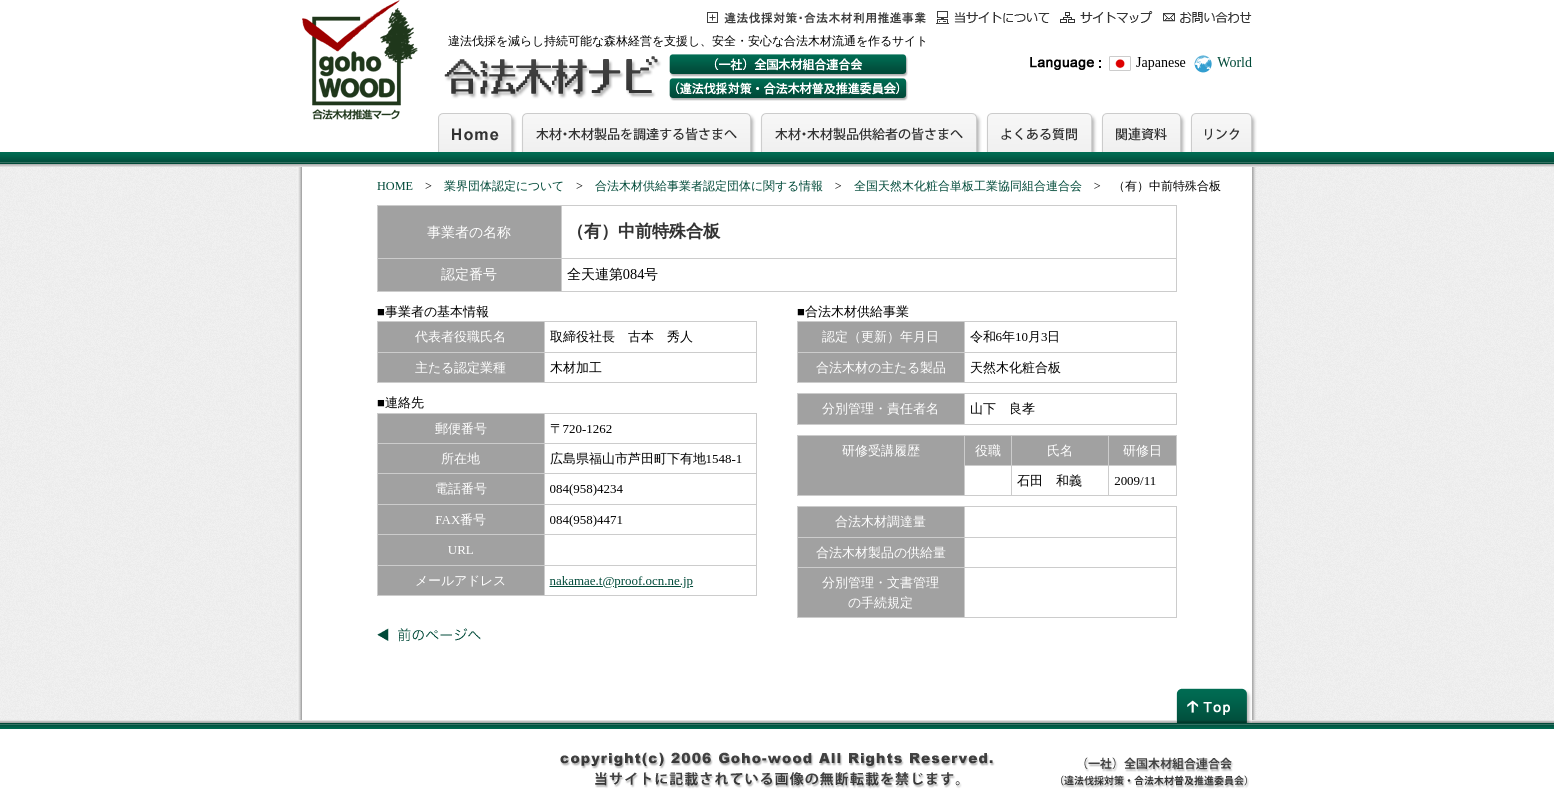  What do you see at coordinates (475, 132) in the screenshot?
I see `Home` at bounding box center [475, 132].